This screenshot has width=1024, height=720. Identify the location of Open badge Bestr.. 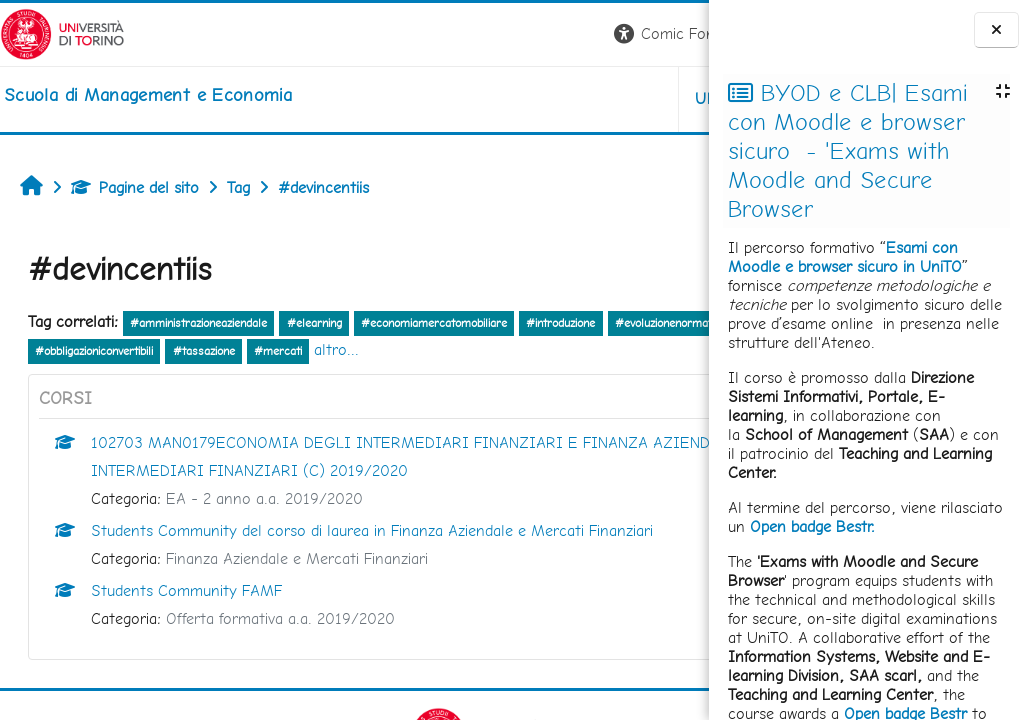
(812, 526).